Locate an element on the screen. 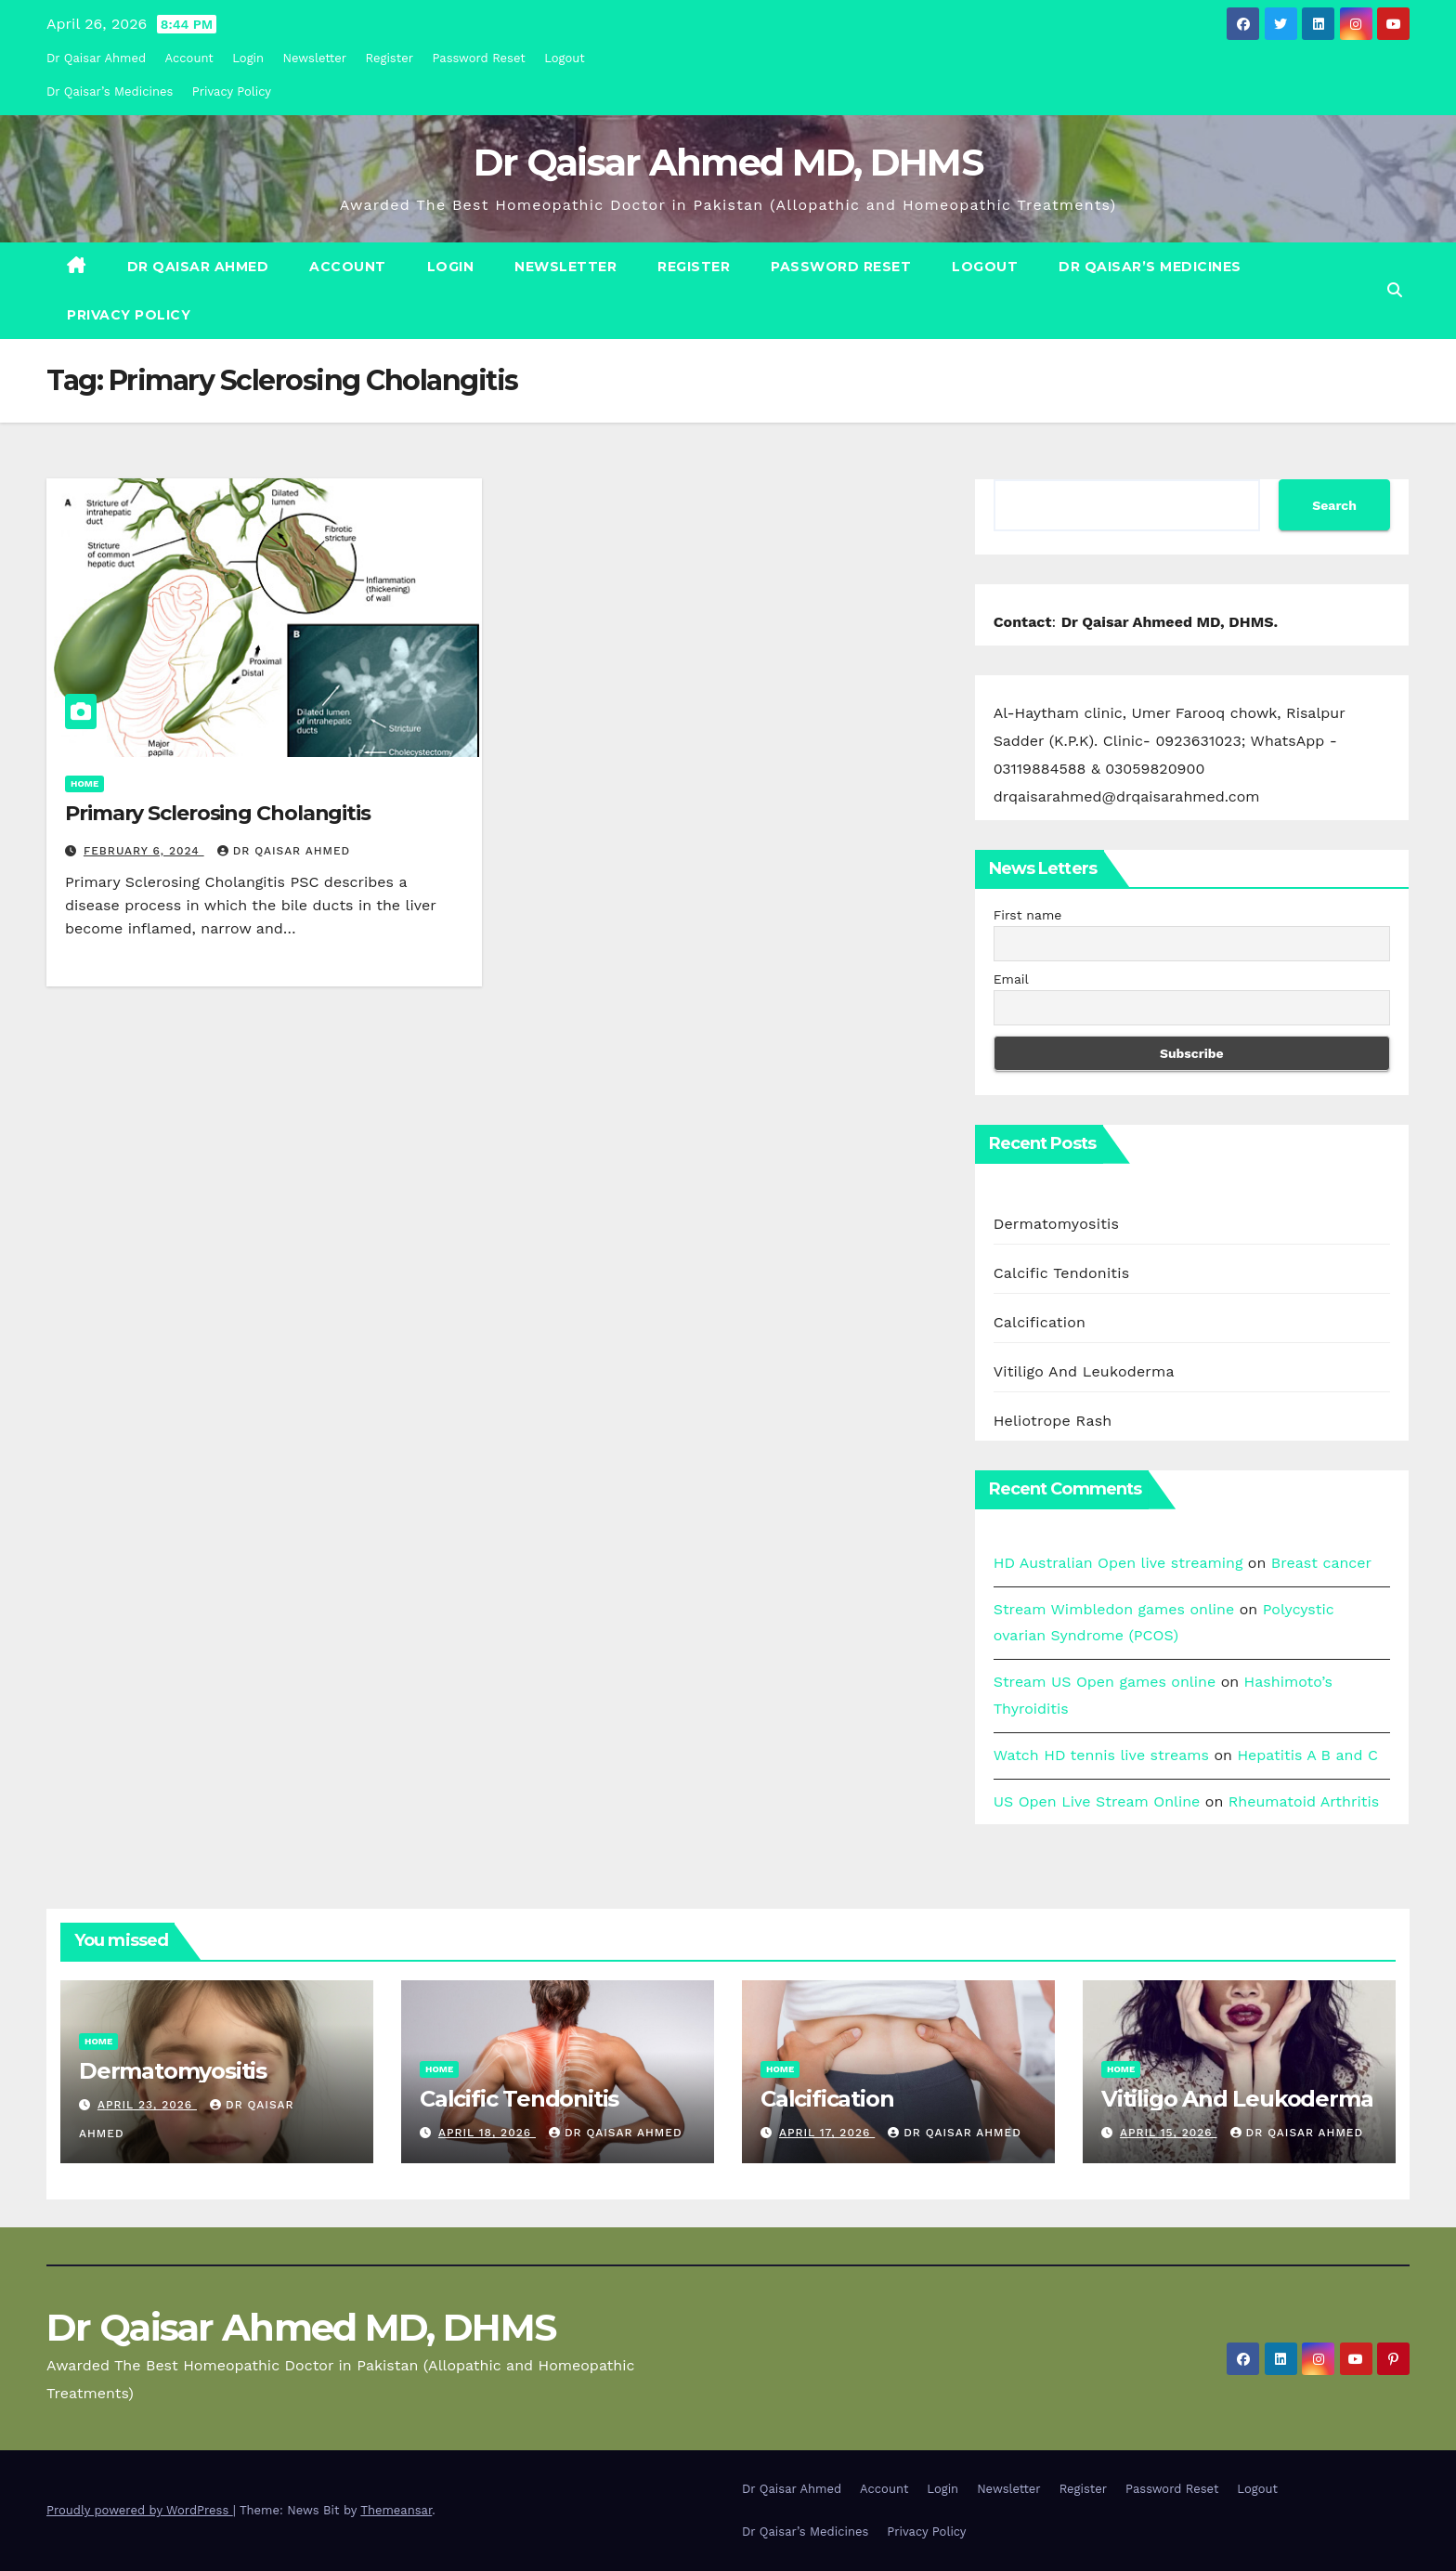  April 18, 2026 is located at coordinates (487, 2132).